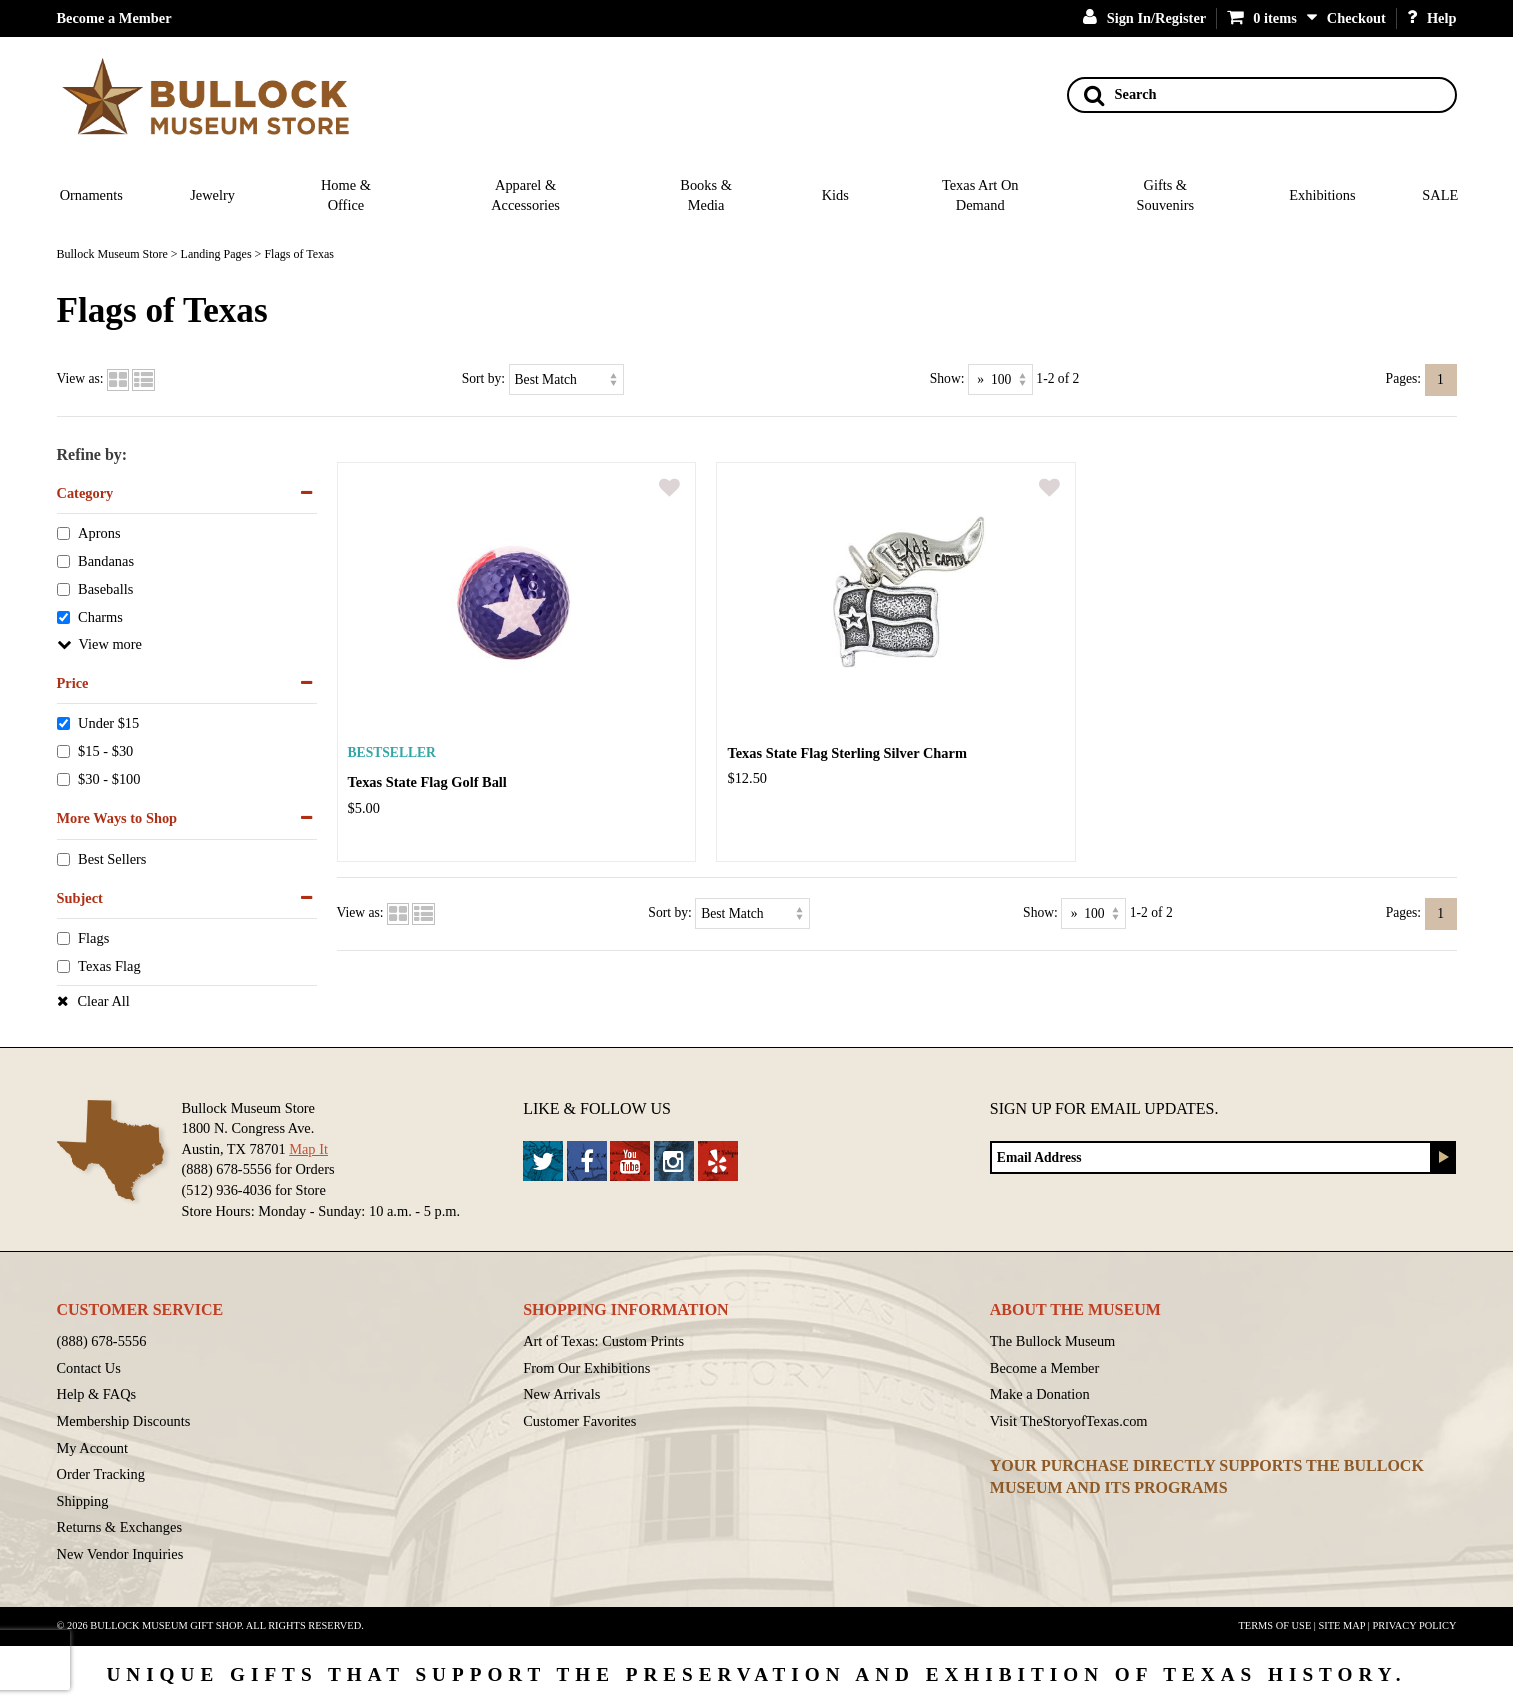  Describe the element at coordinates (105, 590) in the screenshot. I see `Baseballs` at that location.